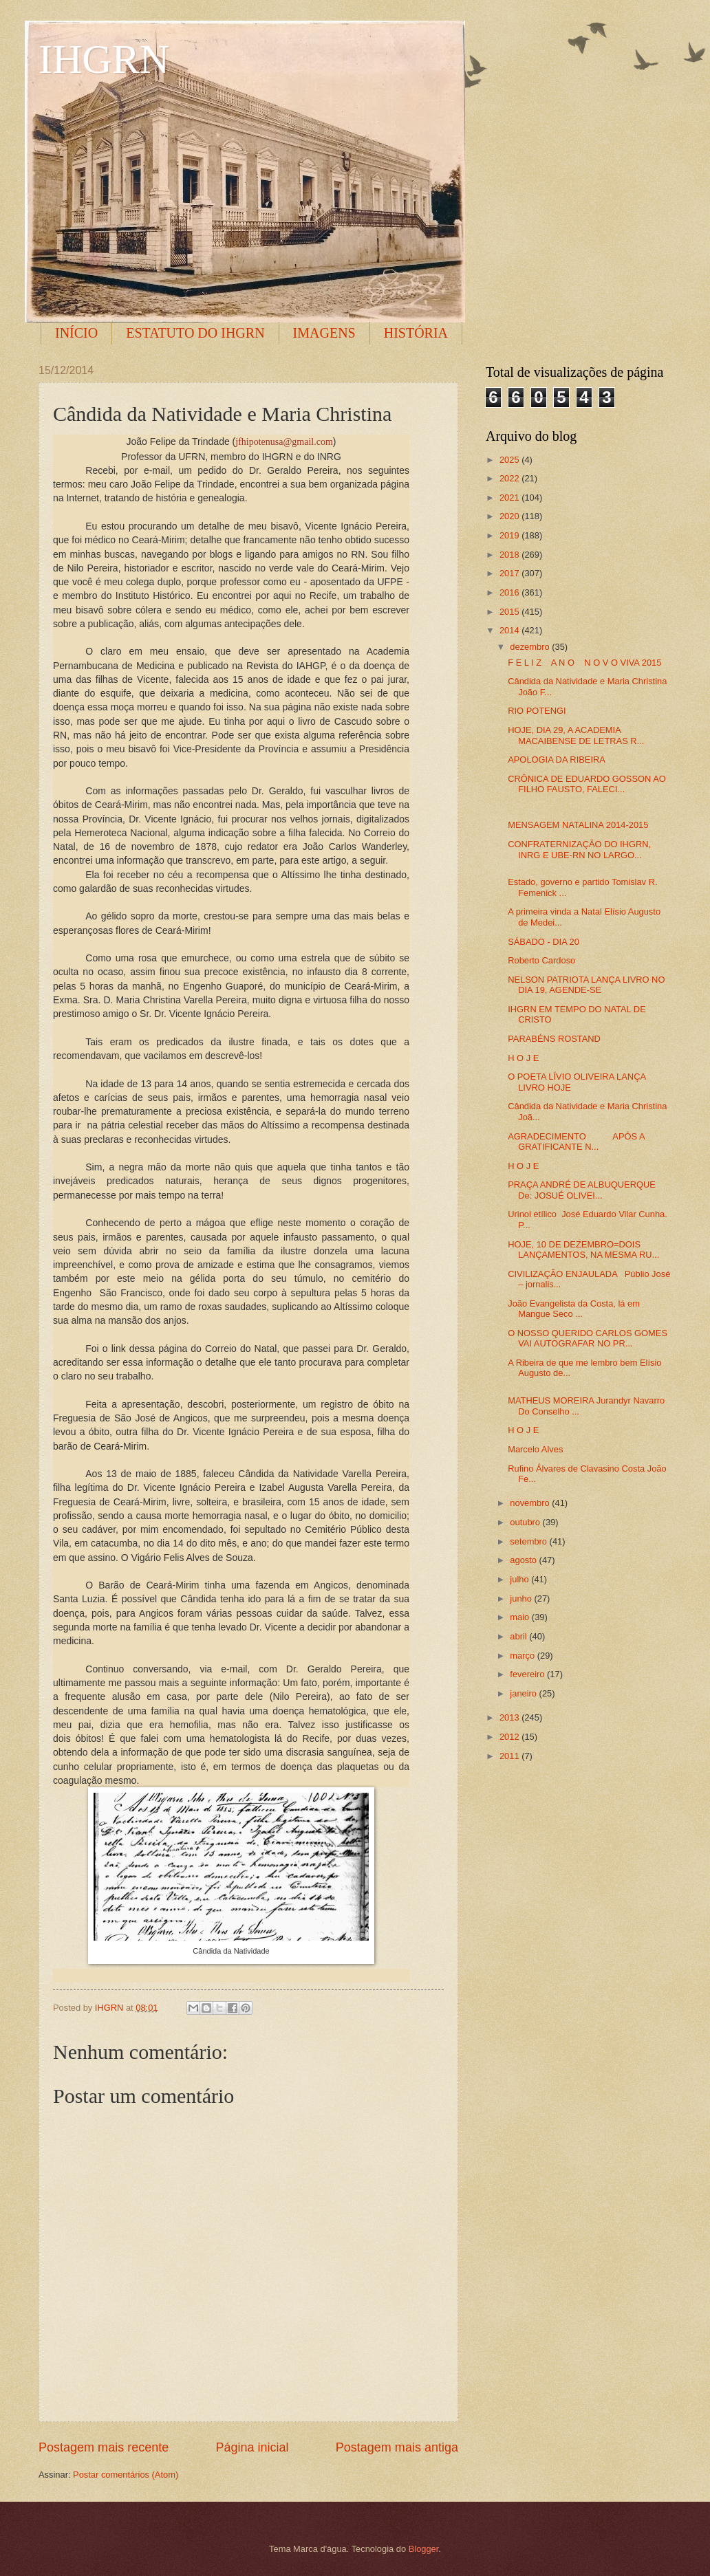 The width and height of the screenshot is (710, 2576). Describe the element at coordinates (104, 2447) in the screenshot. I see `Postagem mais recente` at that location.